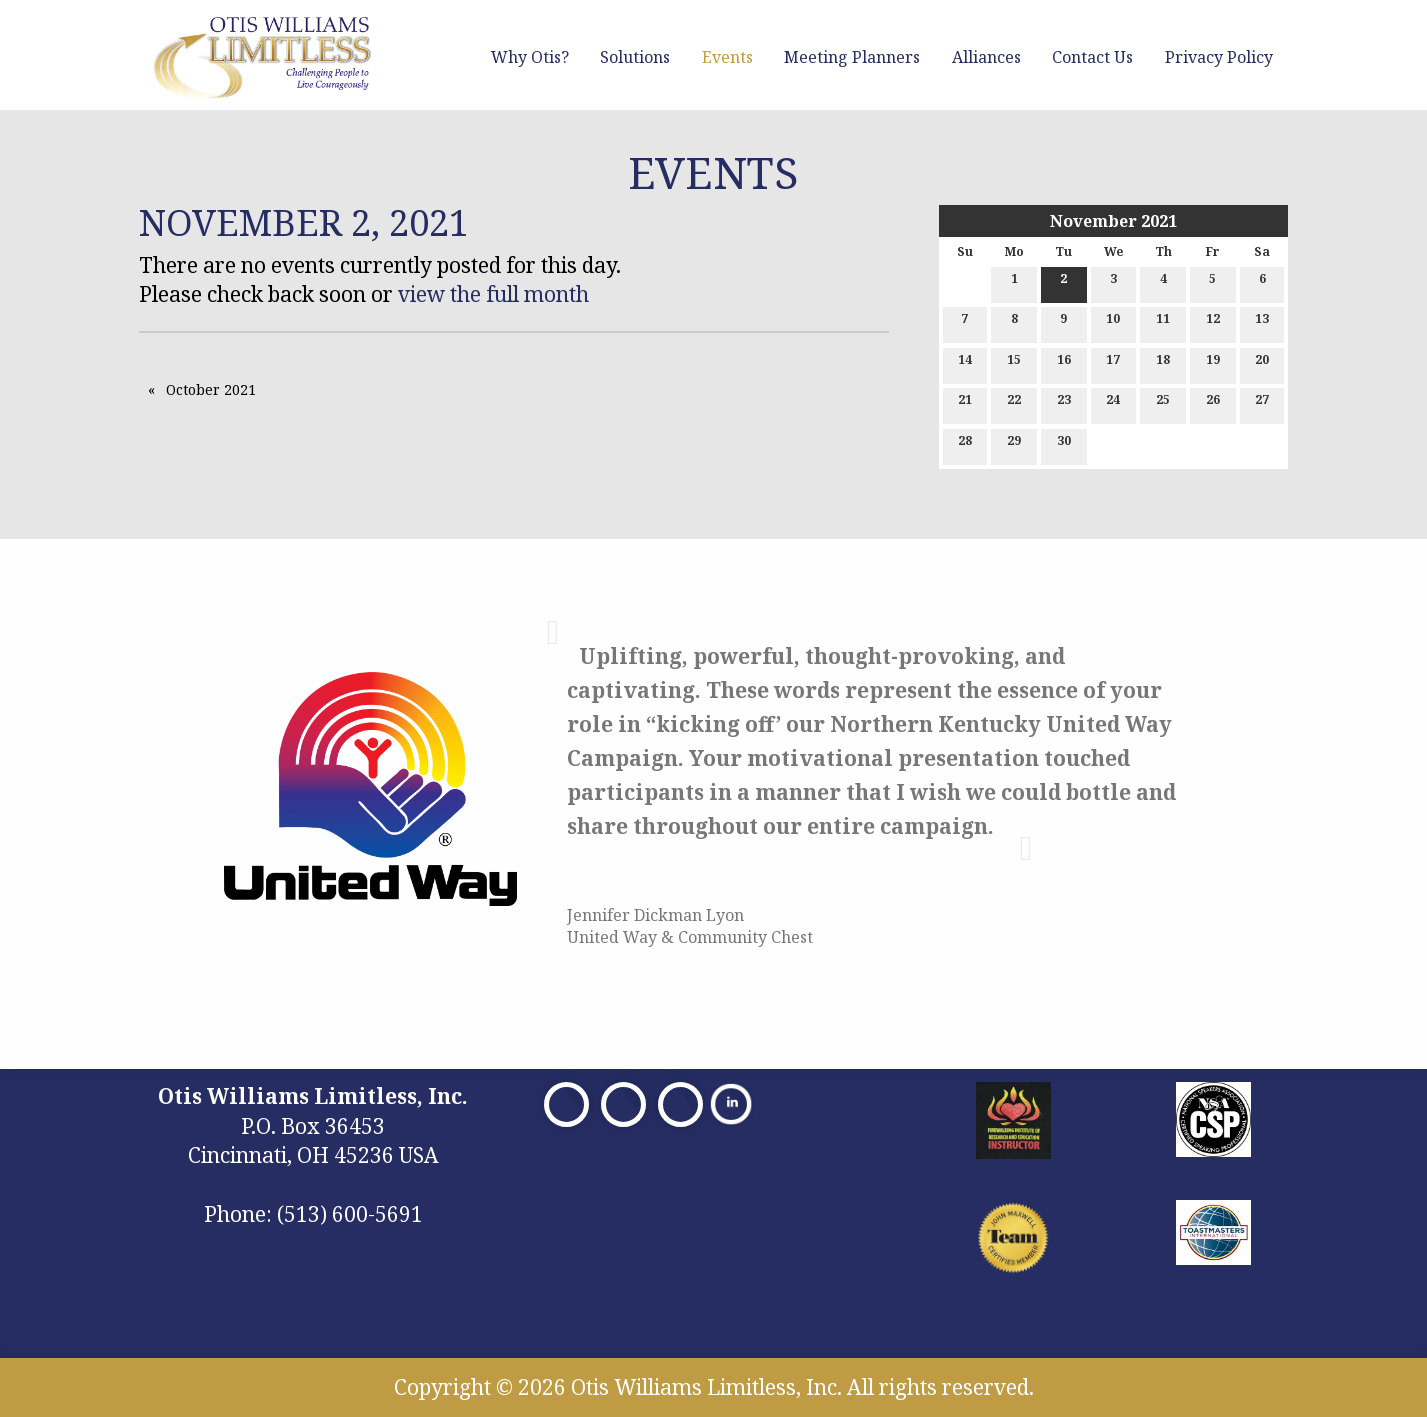 The image size is (1427, 1417). Describe the element at coordinates (1213, 403) in the screenshot. I see `26` at that location.